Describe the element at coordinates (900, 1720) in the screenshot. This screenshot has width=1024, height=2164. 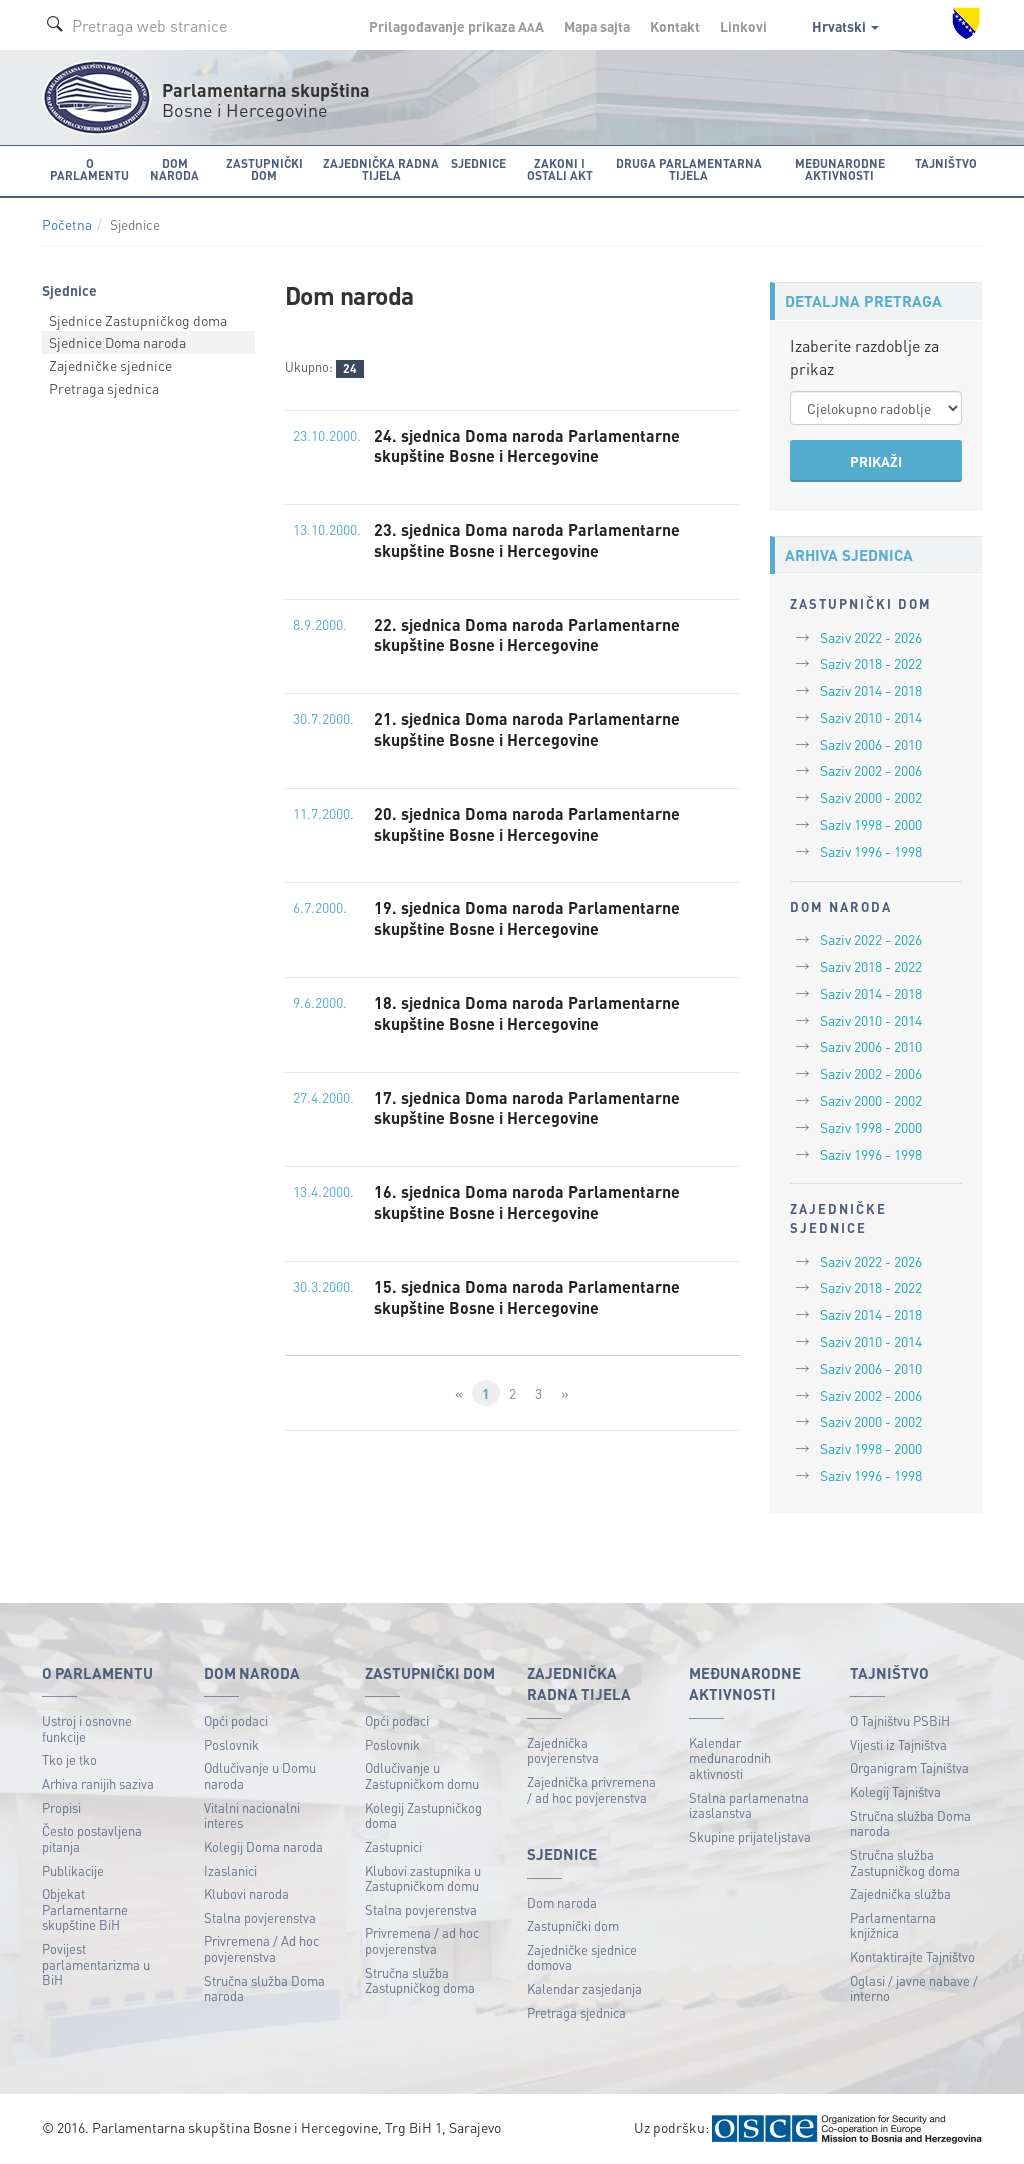
I see `O Tajništvu PSBiH` at that location.